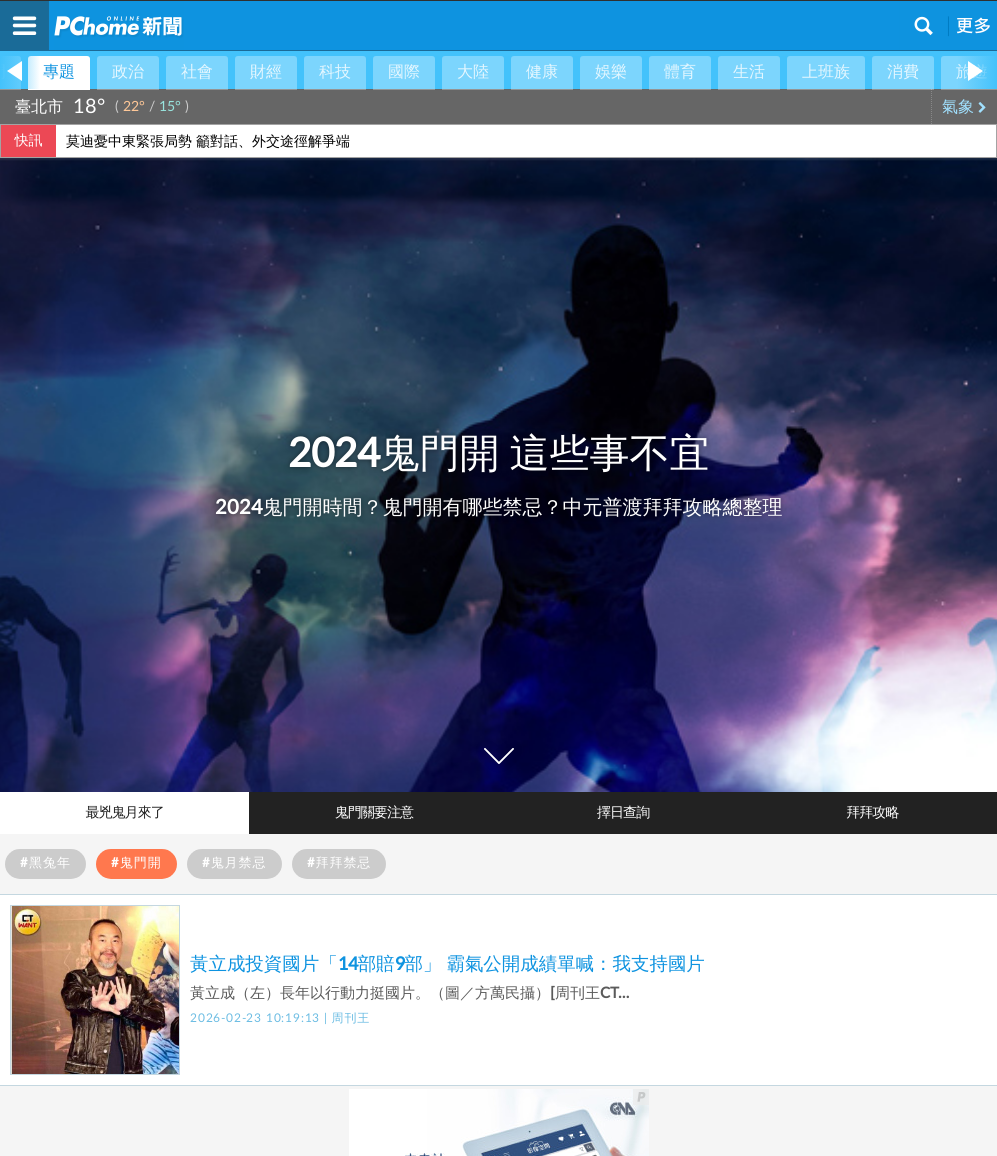 The height and width of the screenshot is (1156, 997). What do you see at coordinates (964, 107) in the screenshot?
I see `氣象` at bounding box center [964, 107].